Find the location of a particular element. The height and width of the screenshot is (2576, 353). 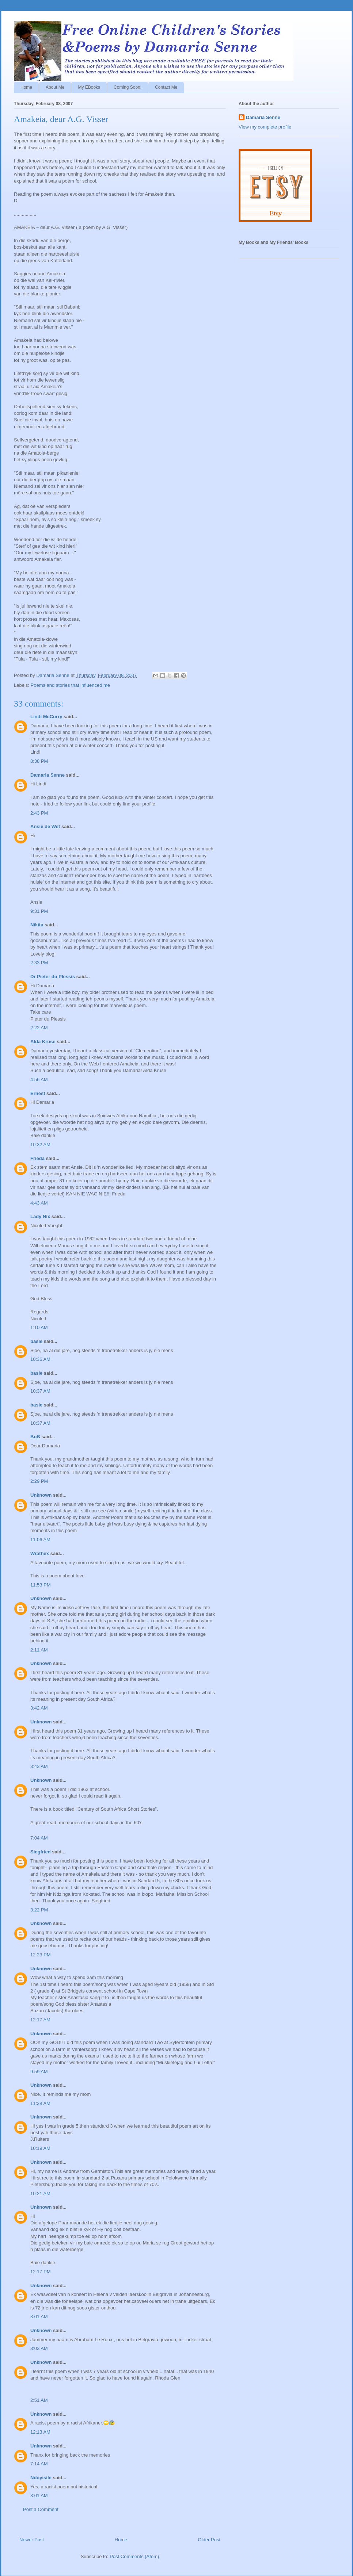

My EBooks is located at coordinates (89, 87).